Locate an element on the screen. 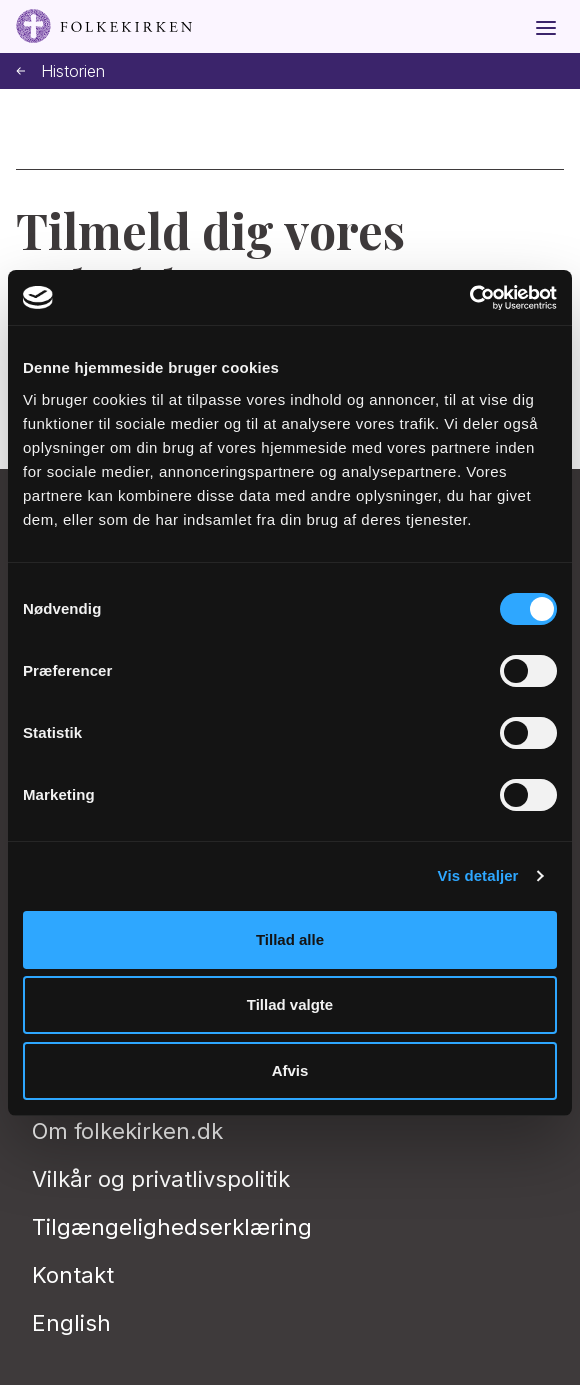  Historien is located at coordinates (60, 71).